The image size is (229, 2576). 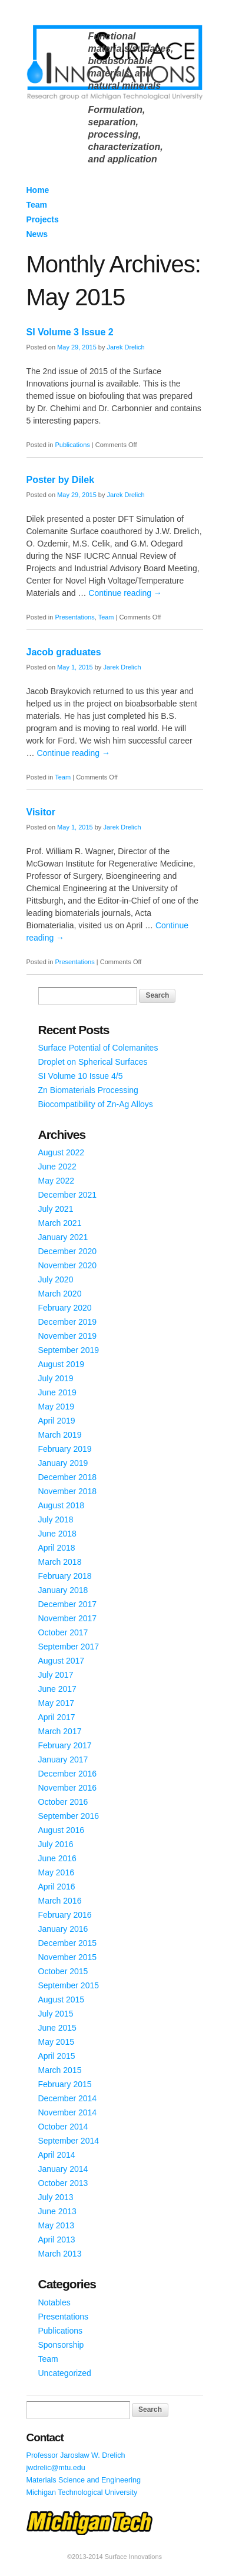 I want to click on June 2013, so click(x=57, y=2211).